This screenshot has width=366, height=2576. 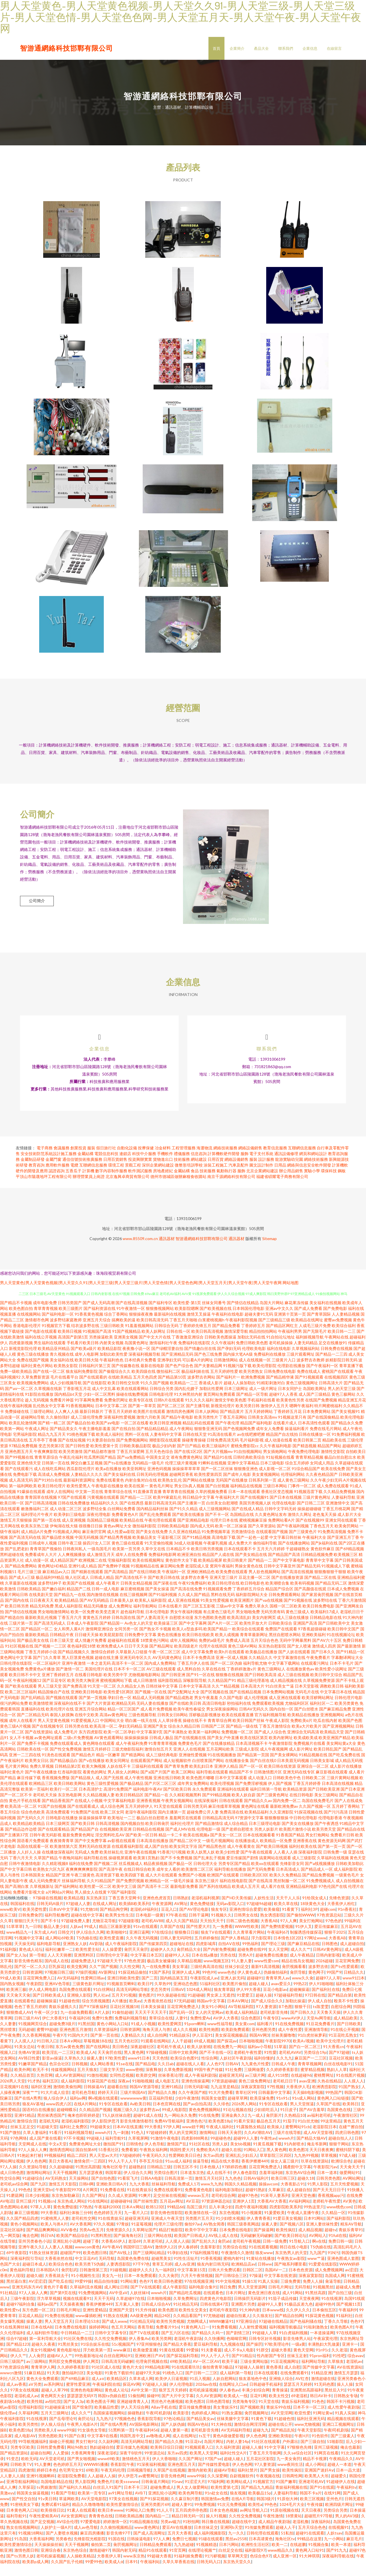 I want to click on 中文字幕日韩丝袜, so click(x=285, y=1548).